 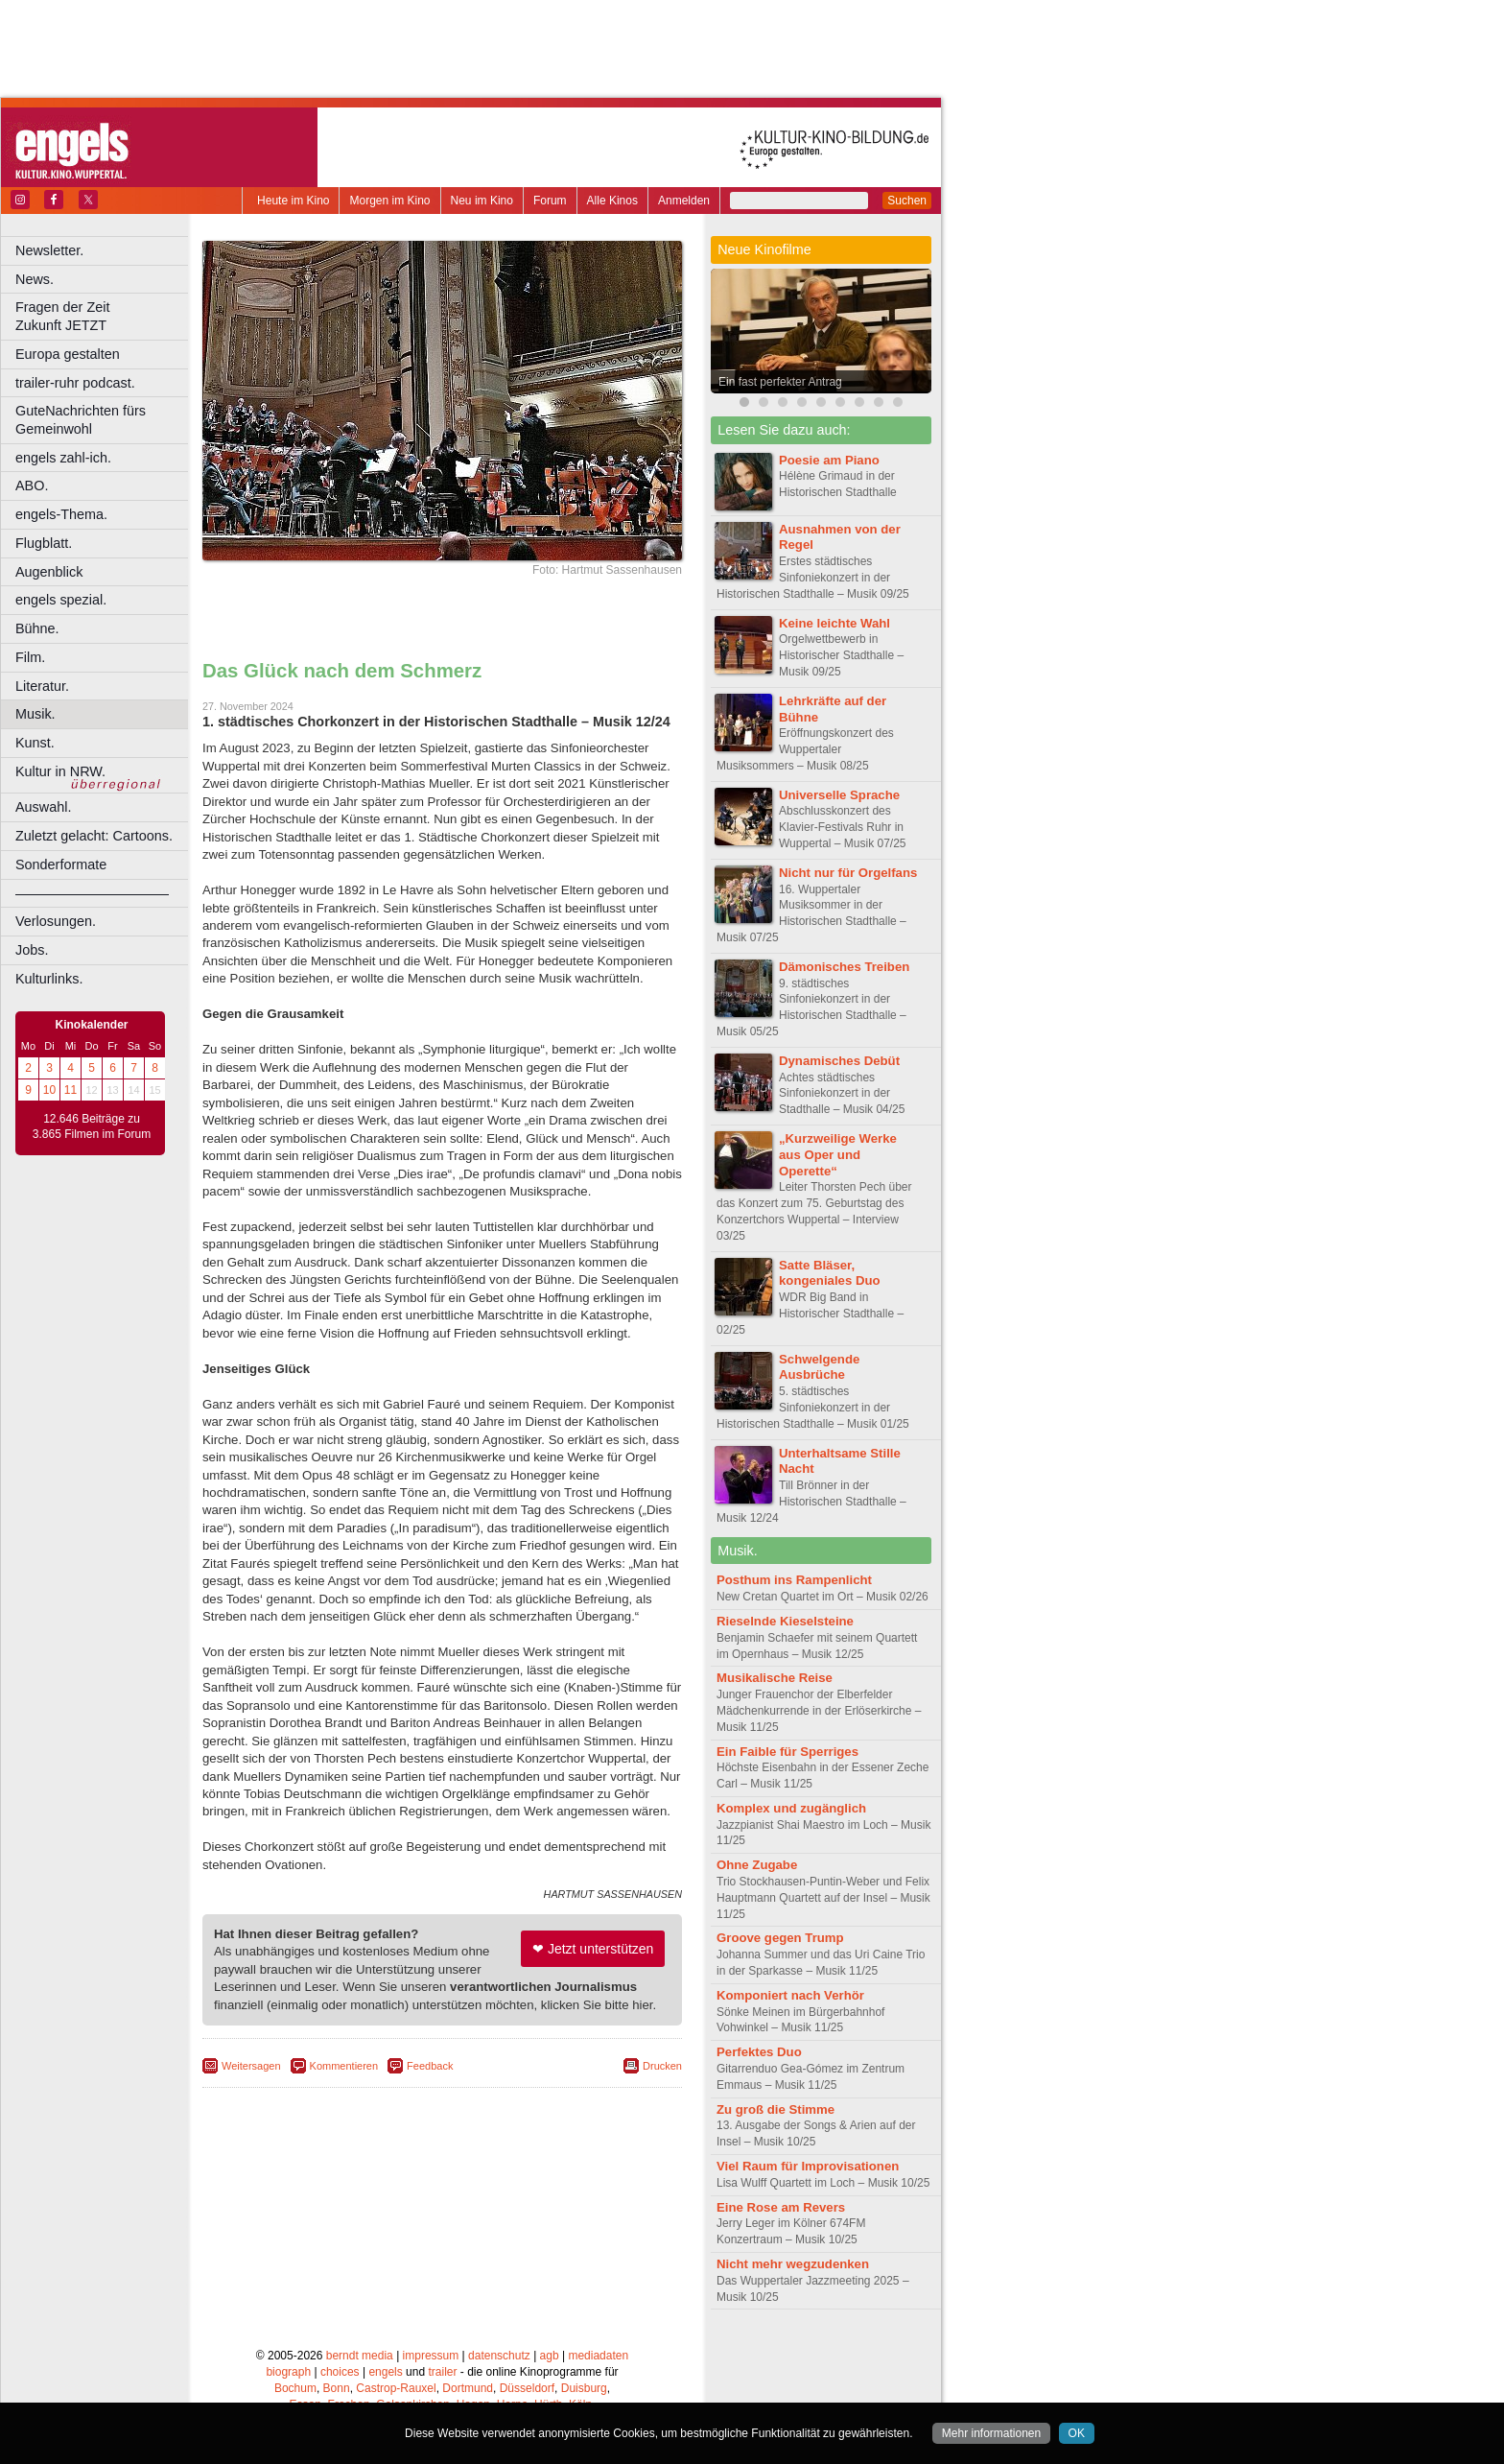 What do you see at coordinates (42, 686) in the screenshot?
I see `Literatur.` at bounding box center [42, 686].